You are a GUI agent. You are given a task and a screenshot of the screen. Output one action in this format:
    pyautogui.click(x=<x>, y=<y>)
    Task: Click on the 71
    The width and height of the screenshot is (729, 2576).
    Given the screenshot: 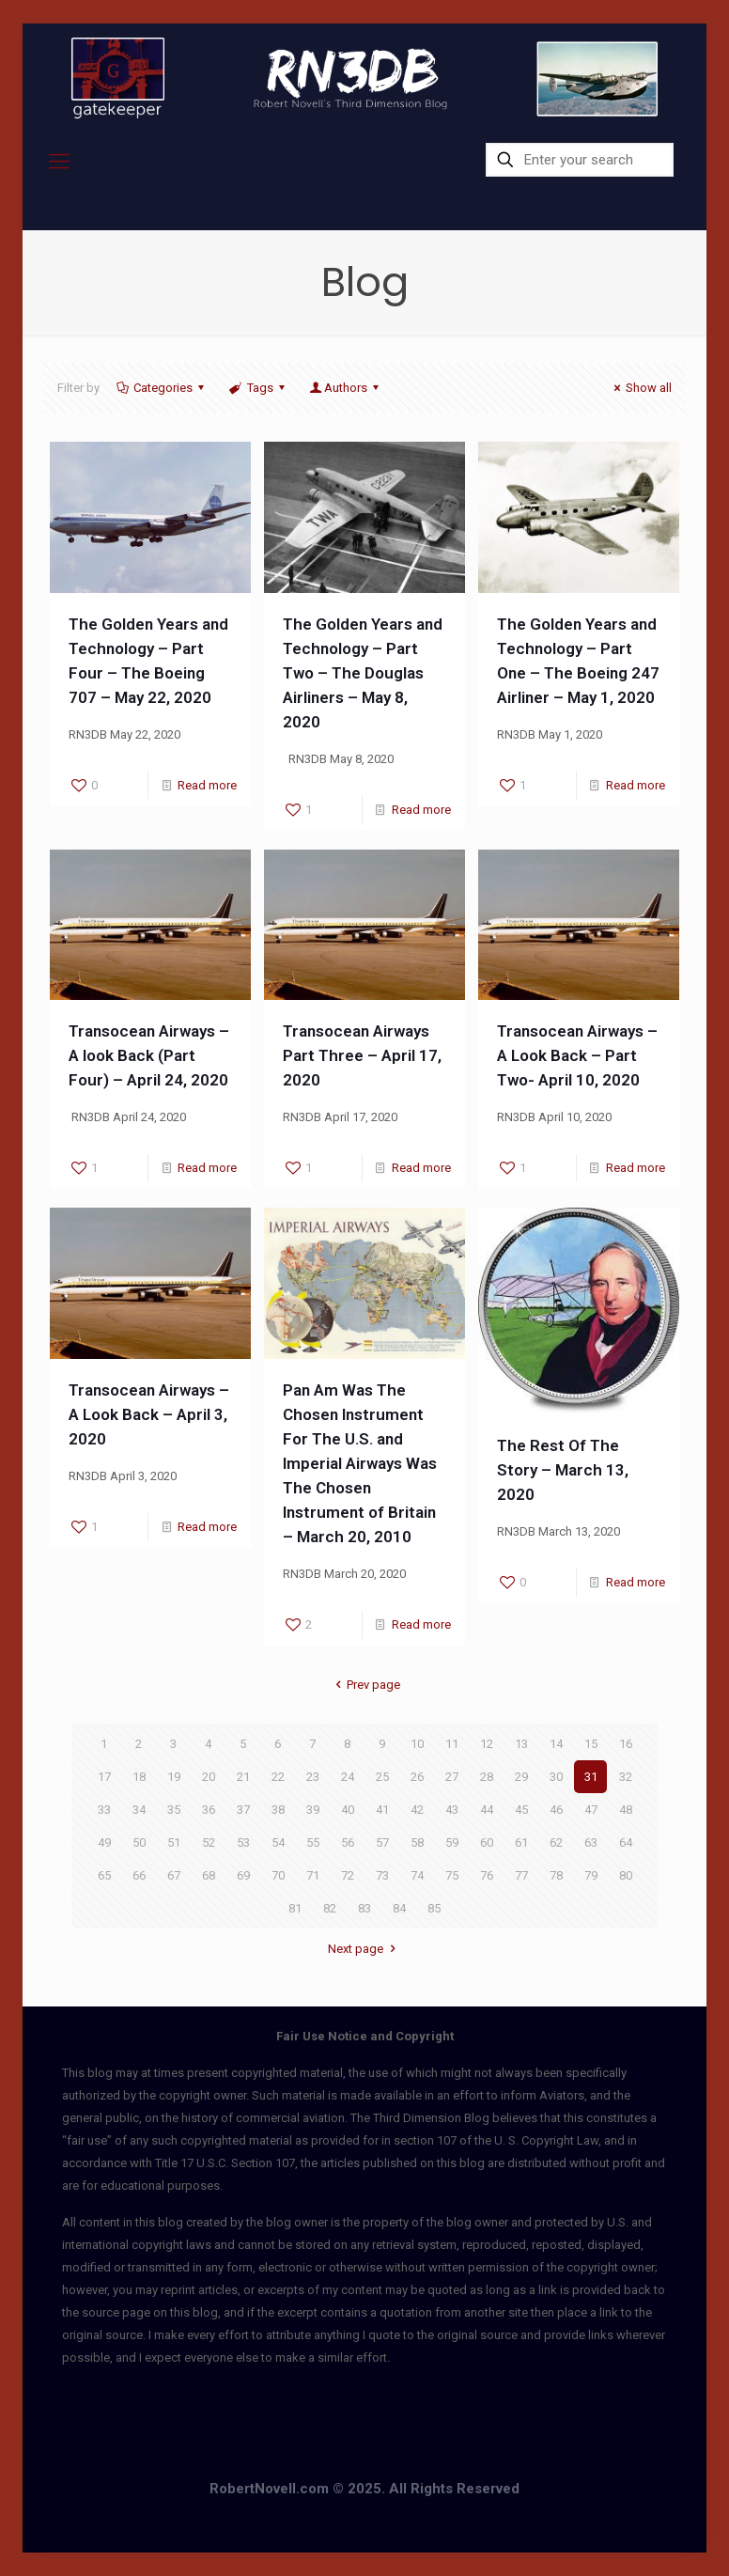 What is the action you would take?
    pyautogui.click(x=312, y=1875)
    